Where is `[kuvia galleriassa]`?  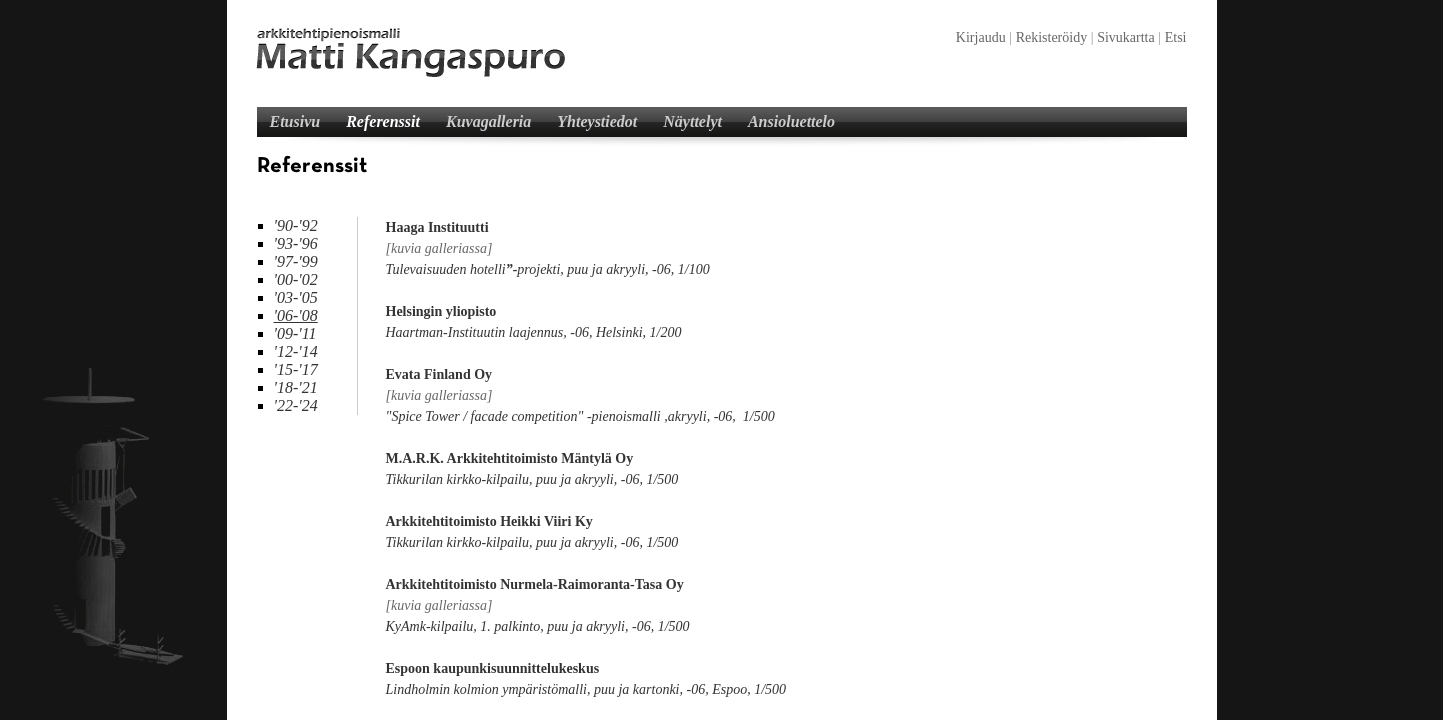 [kuvia galleriassa] is located at coordinates (439, 248).